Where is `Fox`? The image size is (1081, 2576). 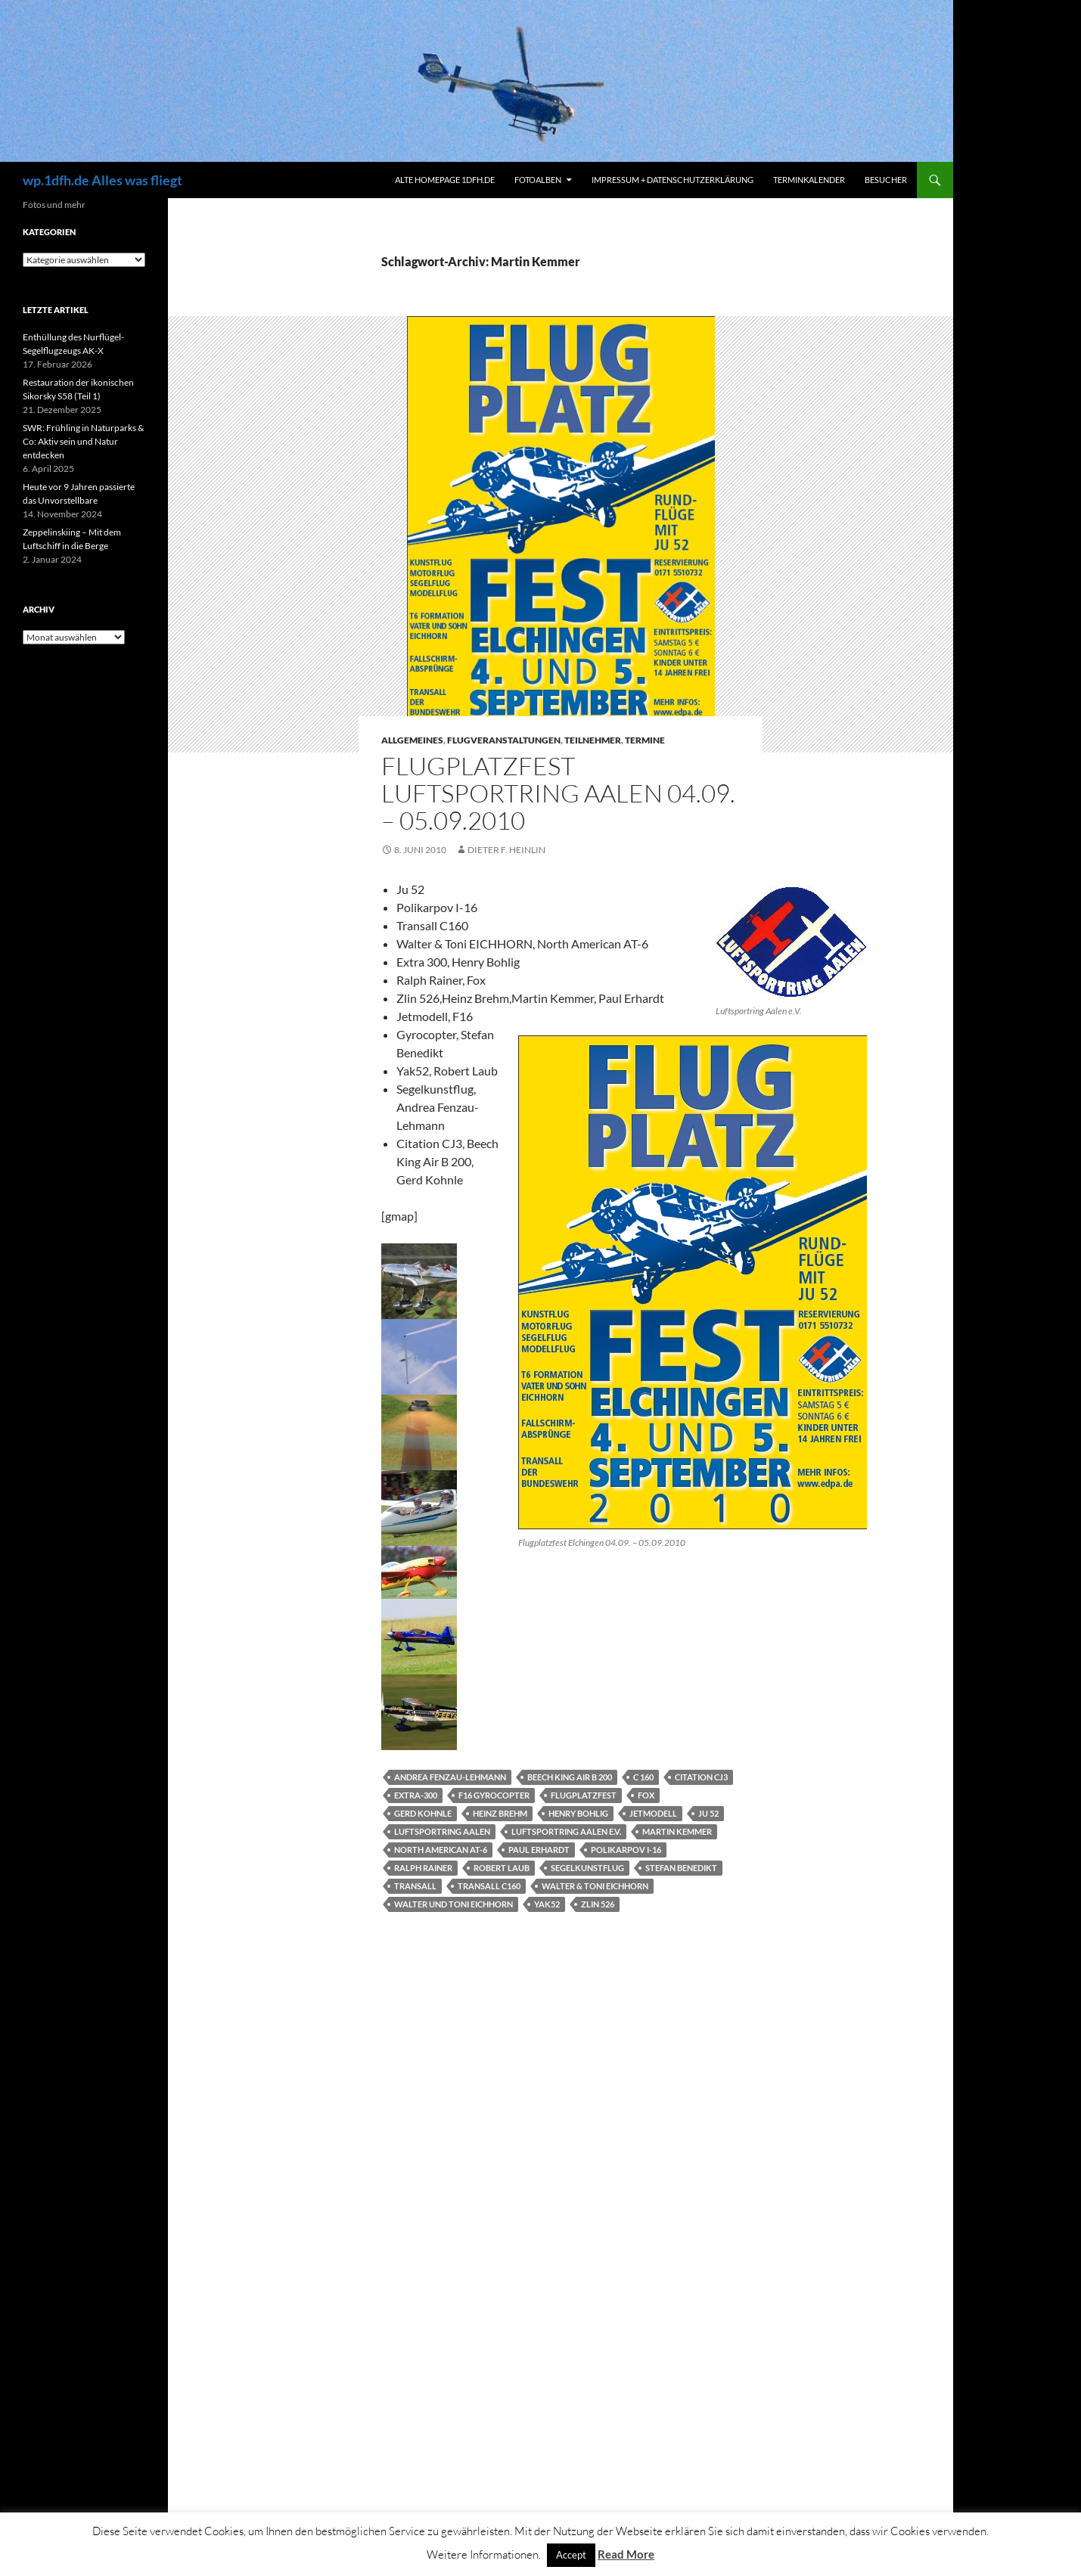 Fox is located at coordinates (646, 1795).